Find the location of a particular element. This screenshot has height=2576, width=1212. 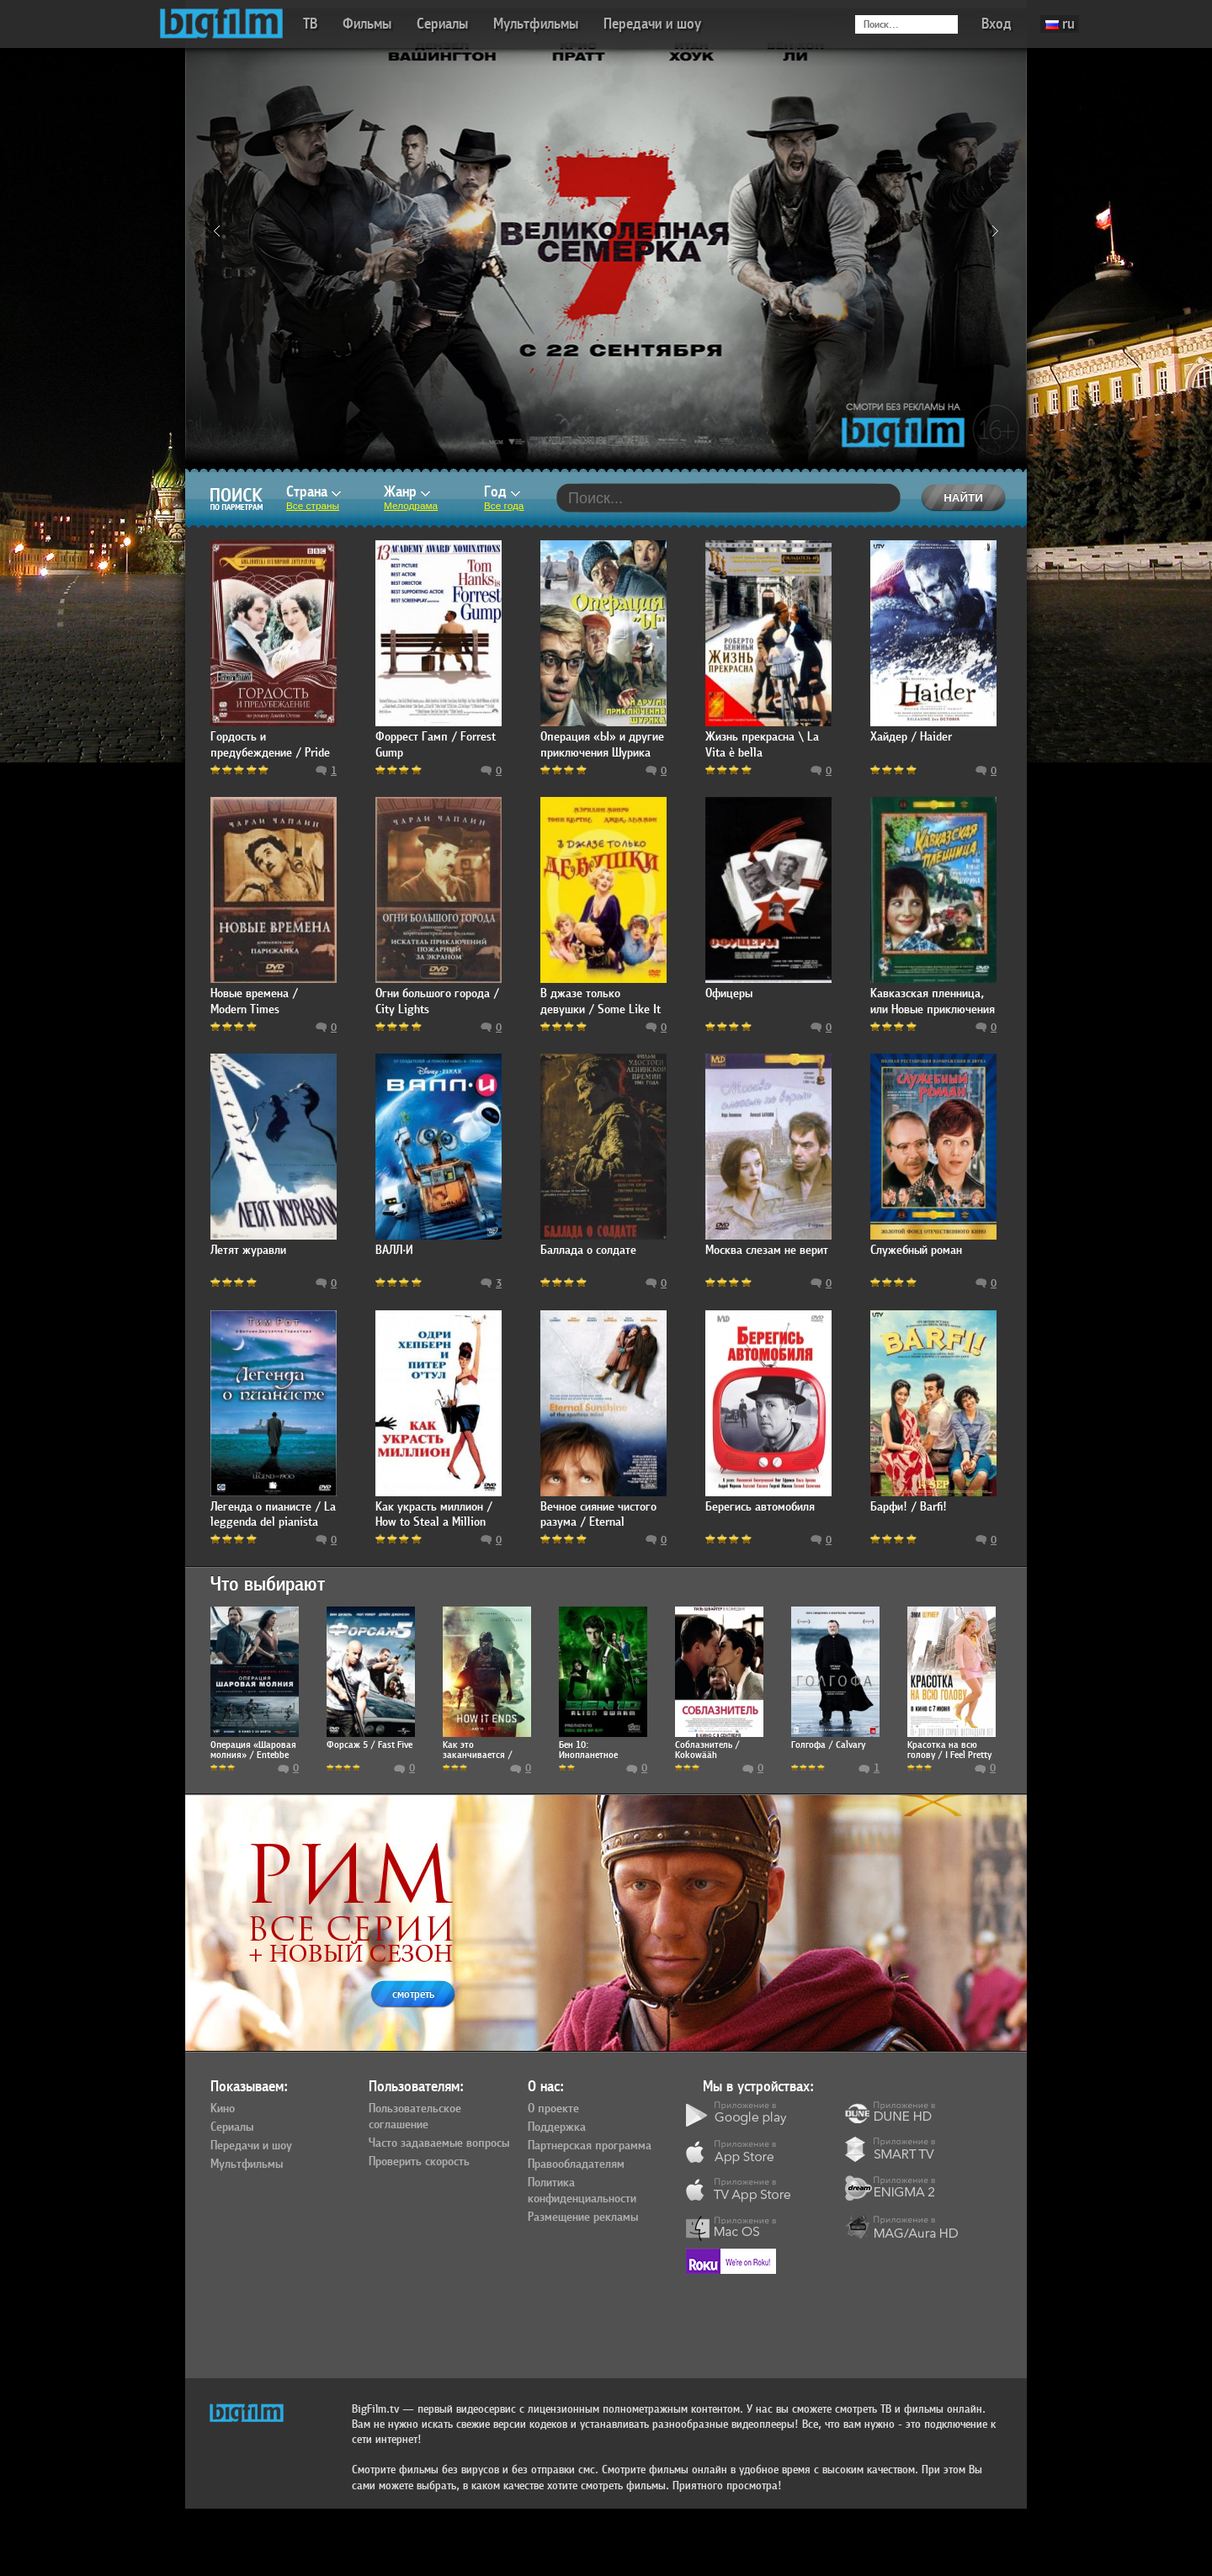

Передачи и шоу is located at coordinates (652, 24).